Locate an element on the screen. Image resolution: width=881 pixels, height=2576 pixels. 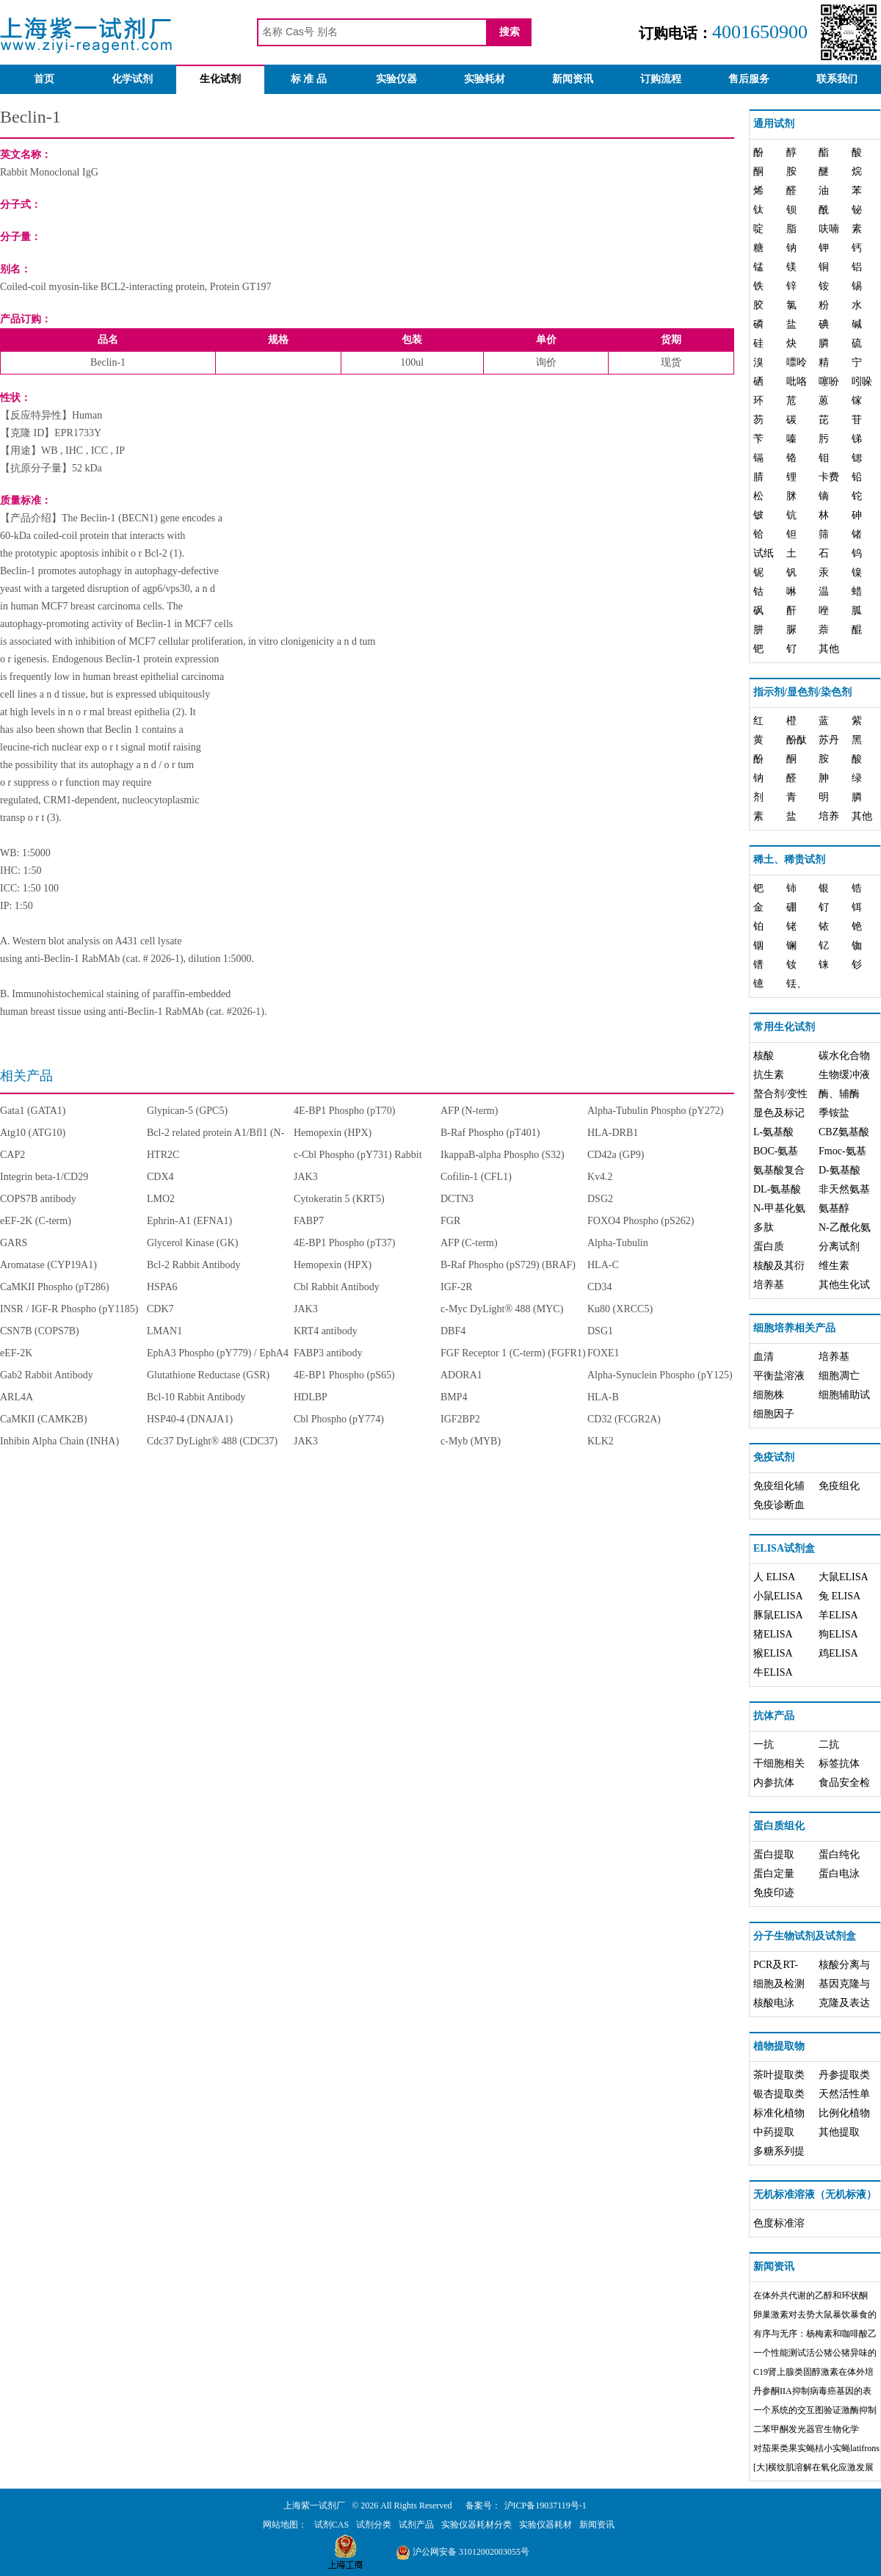
Hemopexin (HPX) is located at coordinates (332, 1132).